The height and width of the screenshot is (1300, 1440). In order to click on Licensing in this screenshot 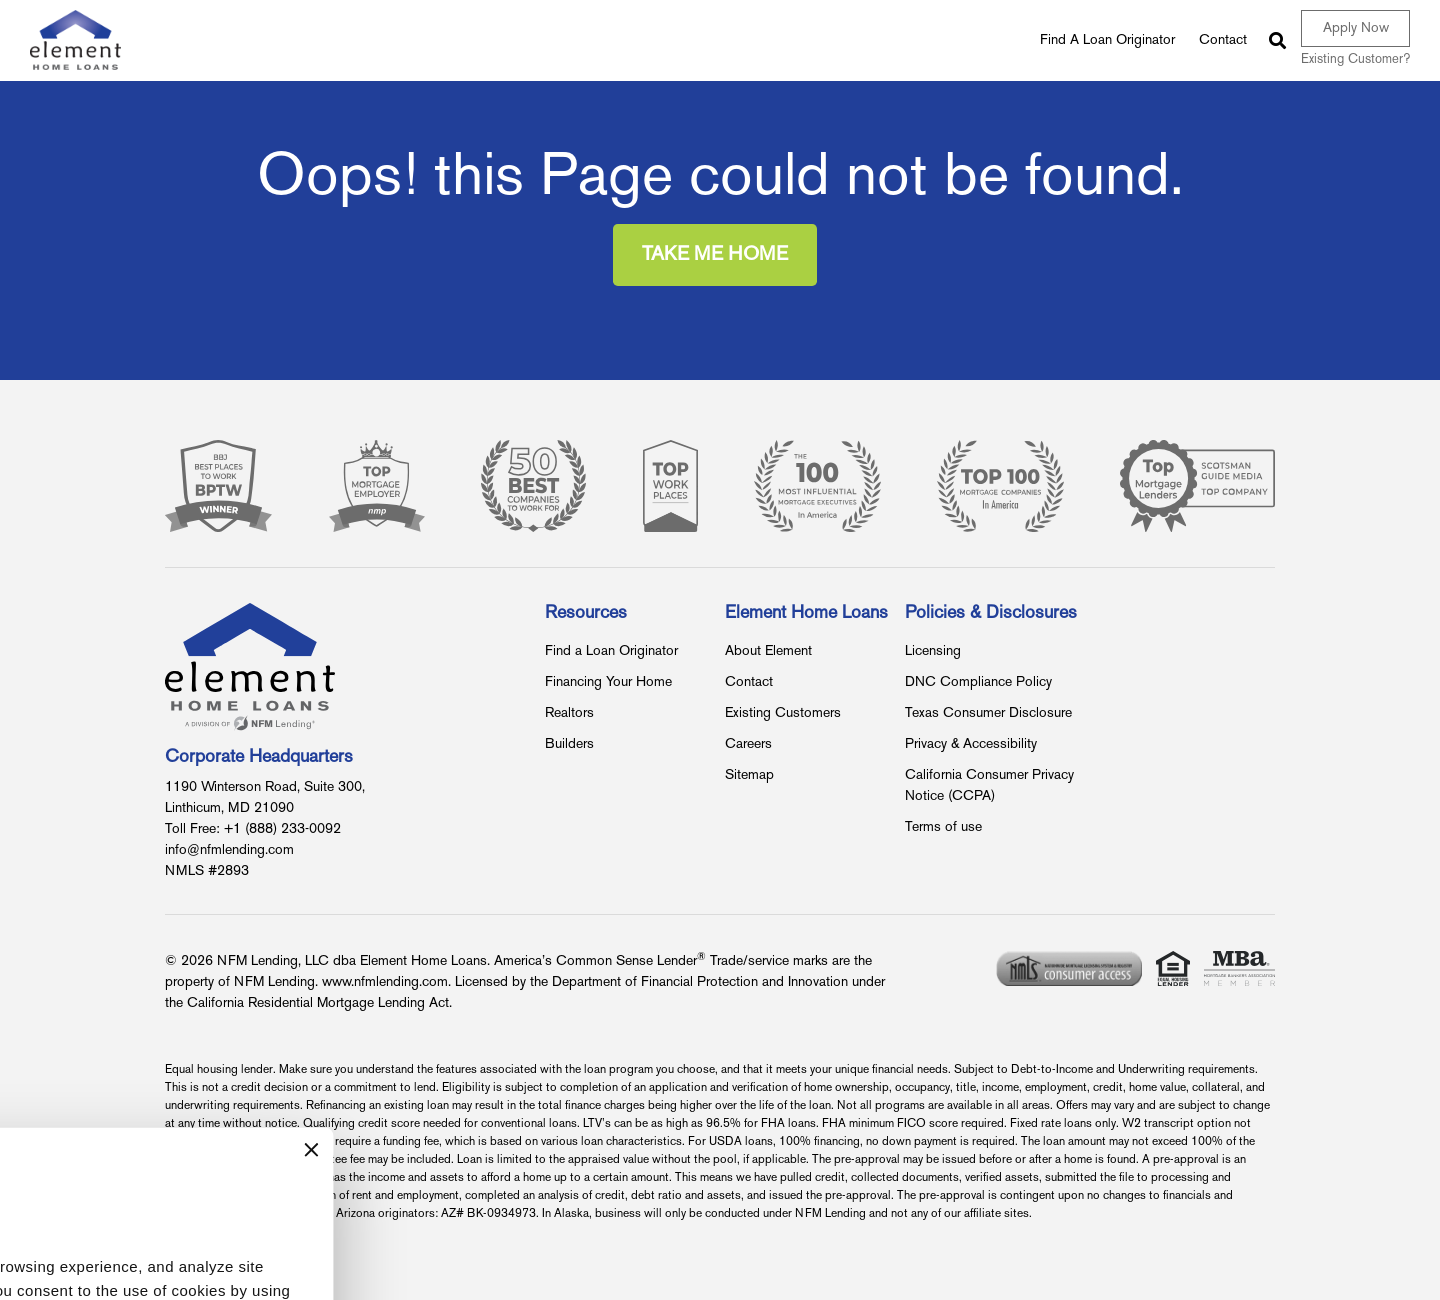, I will do `click(933, 651)`.